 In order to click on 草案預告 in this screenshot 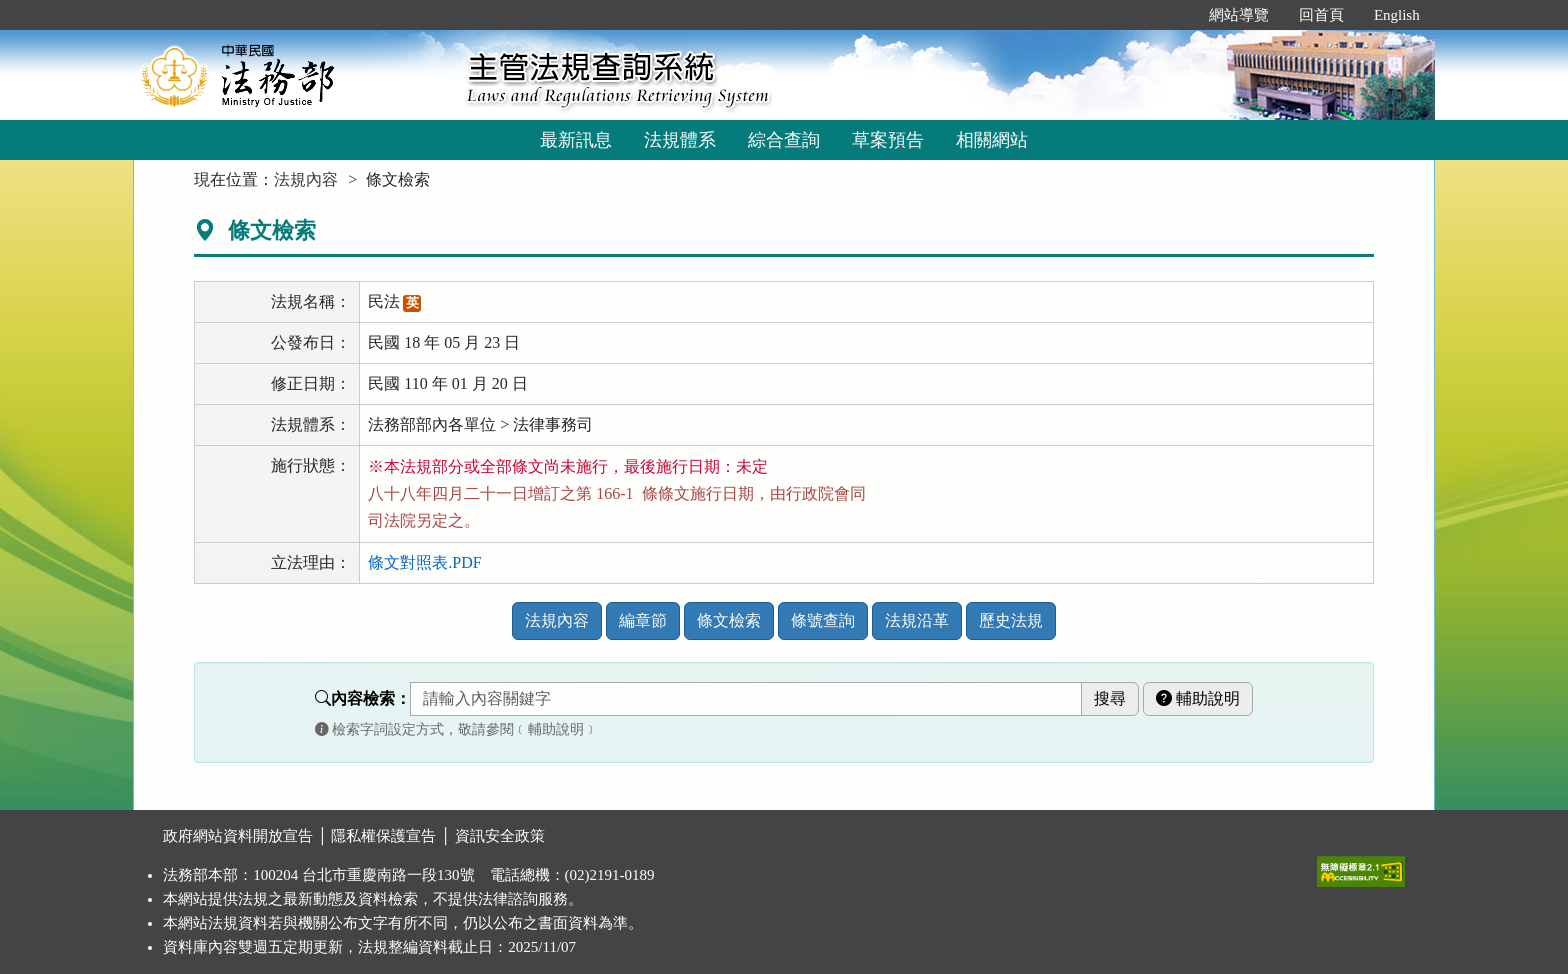, I will do `click(888, 140)`.